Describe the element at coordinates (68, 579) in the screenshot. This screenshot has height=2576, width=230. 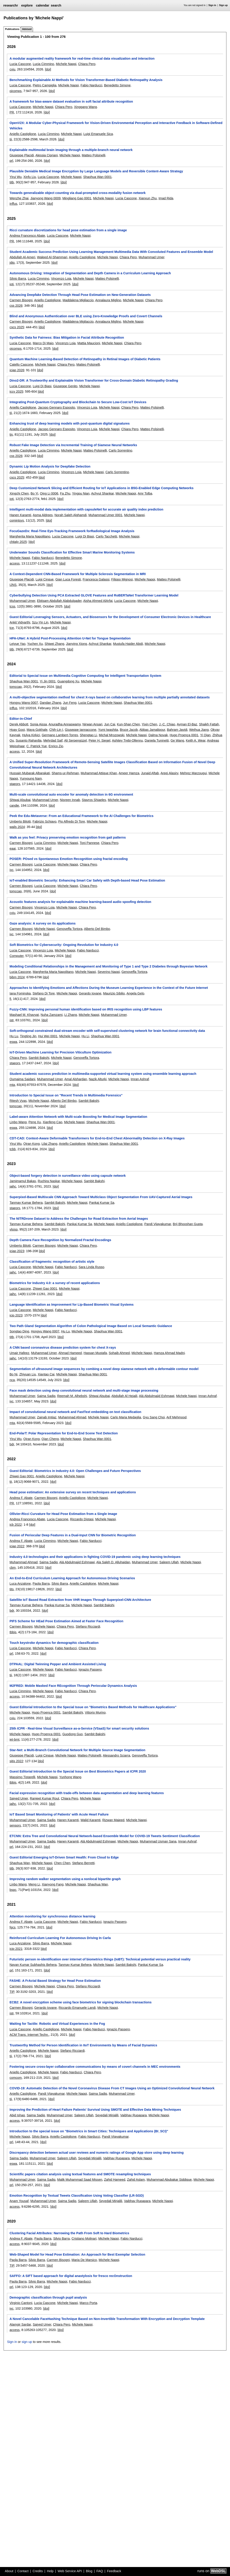
I see `Gian Luca Foresti` at that location.